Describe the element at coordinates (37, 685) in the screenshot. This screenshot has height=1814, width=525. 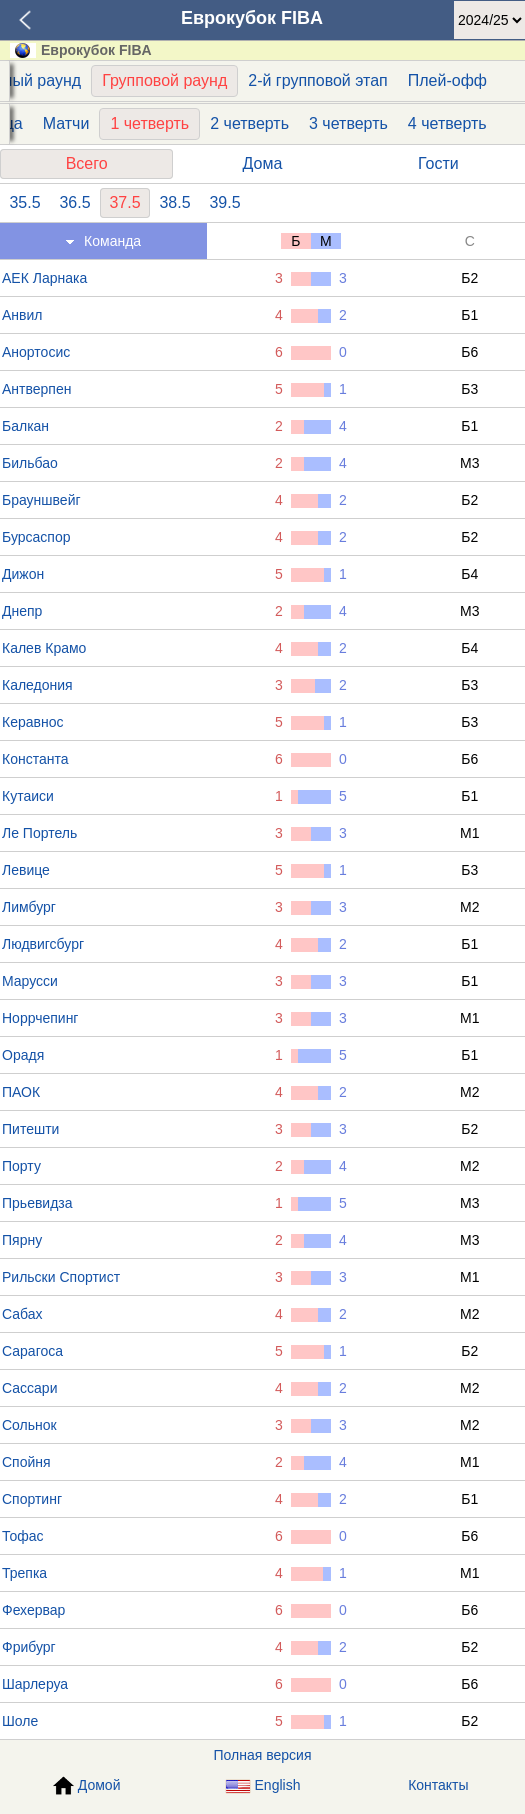
I see `Каледония` at that location.